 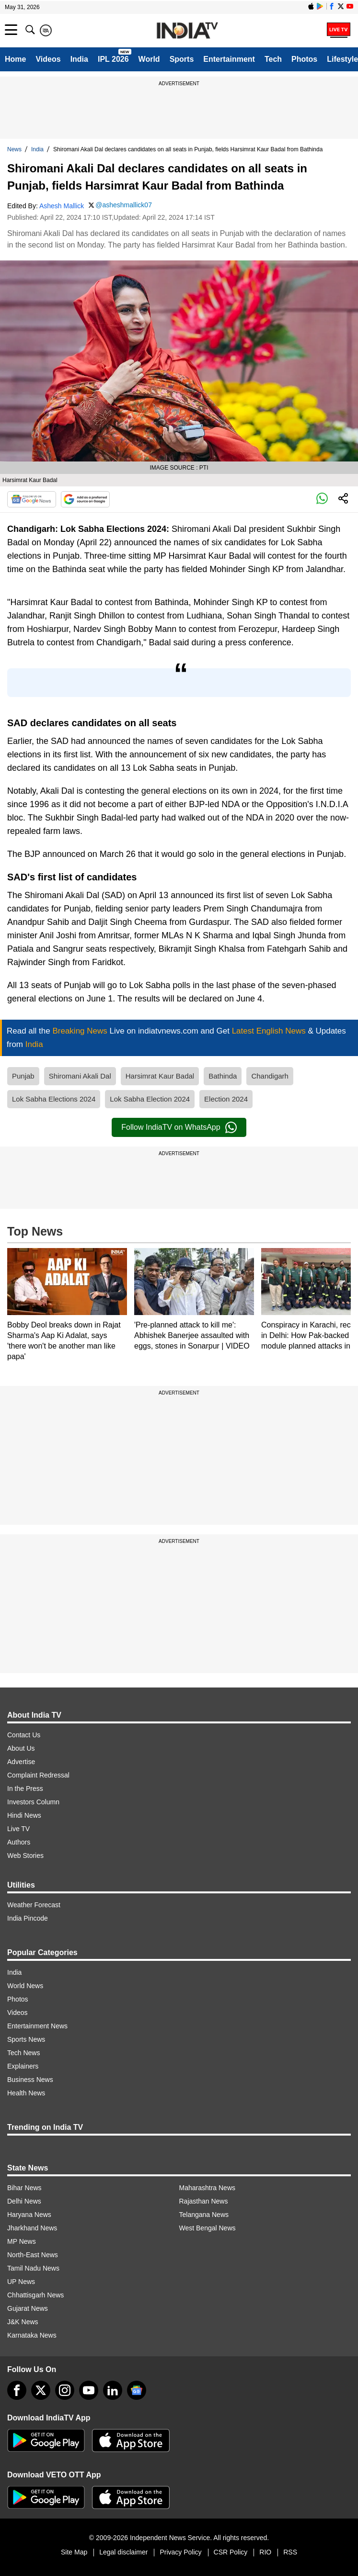 I want to click on Delhi News, so click(x=24, y=2201).